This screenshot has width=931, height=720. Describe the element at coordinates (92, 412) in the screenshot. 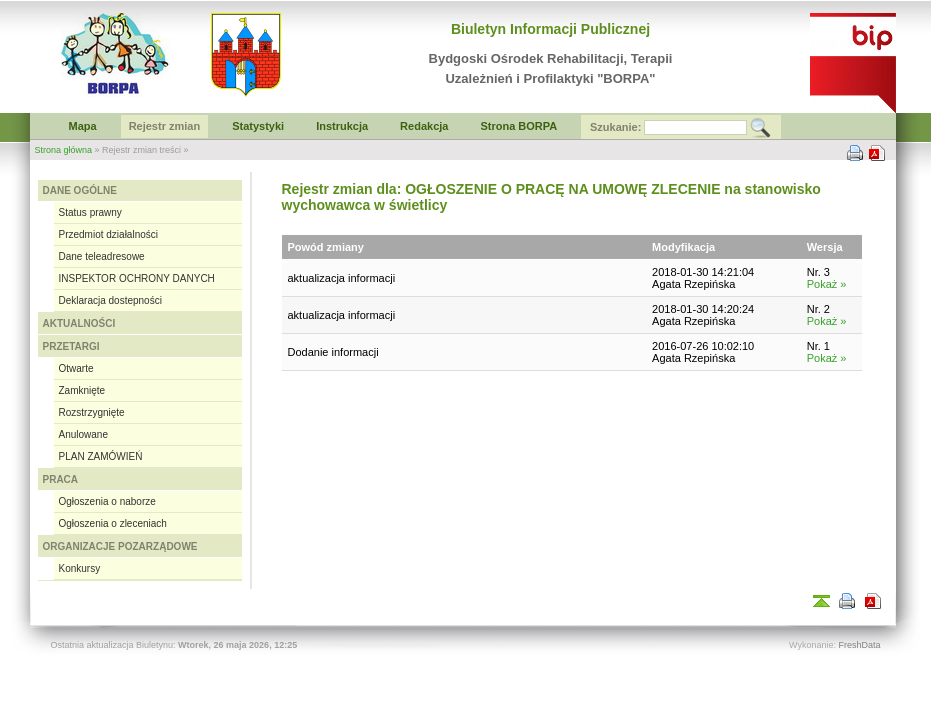

I see `Rozstrzygnięte` at that location.